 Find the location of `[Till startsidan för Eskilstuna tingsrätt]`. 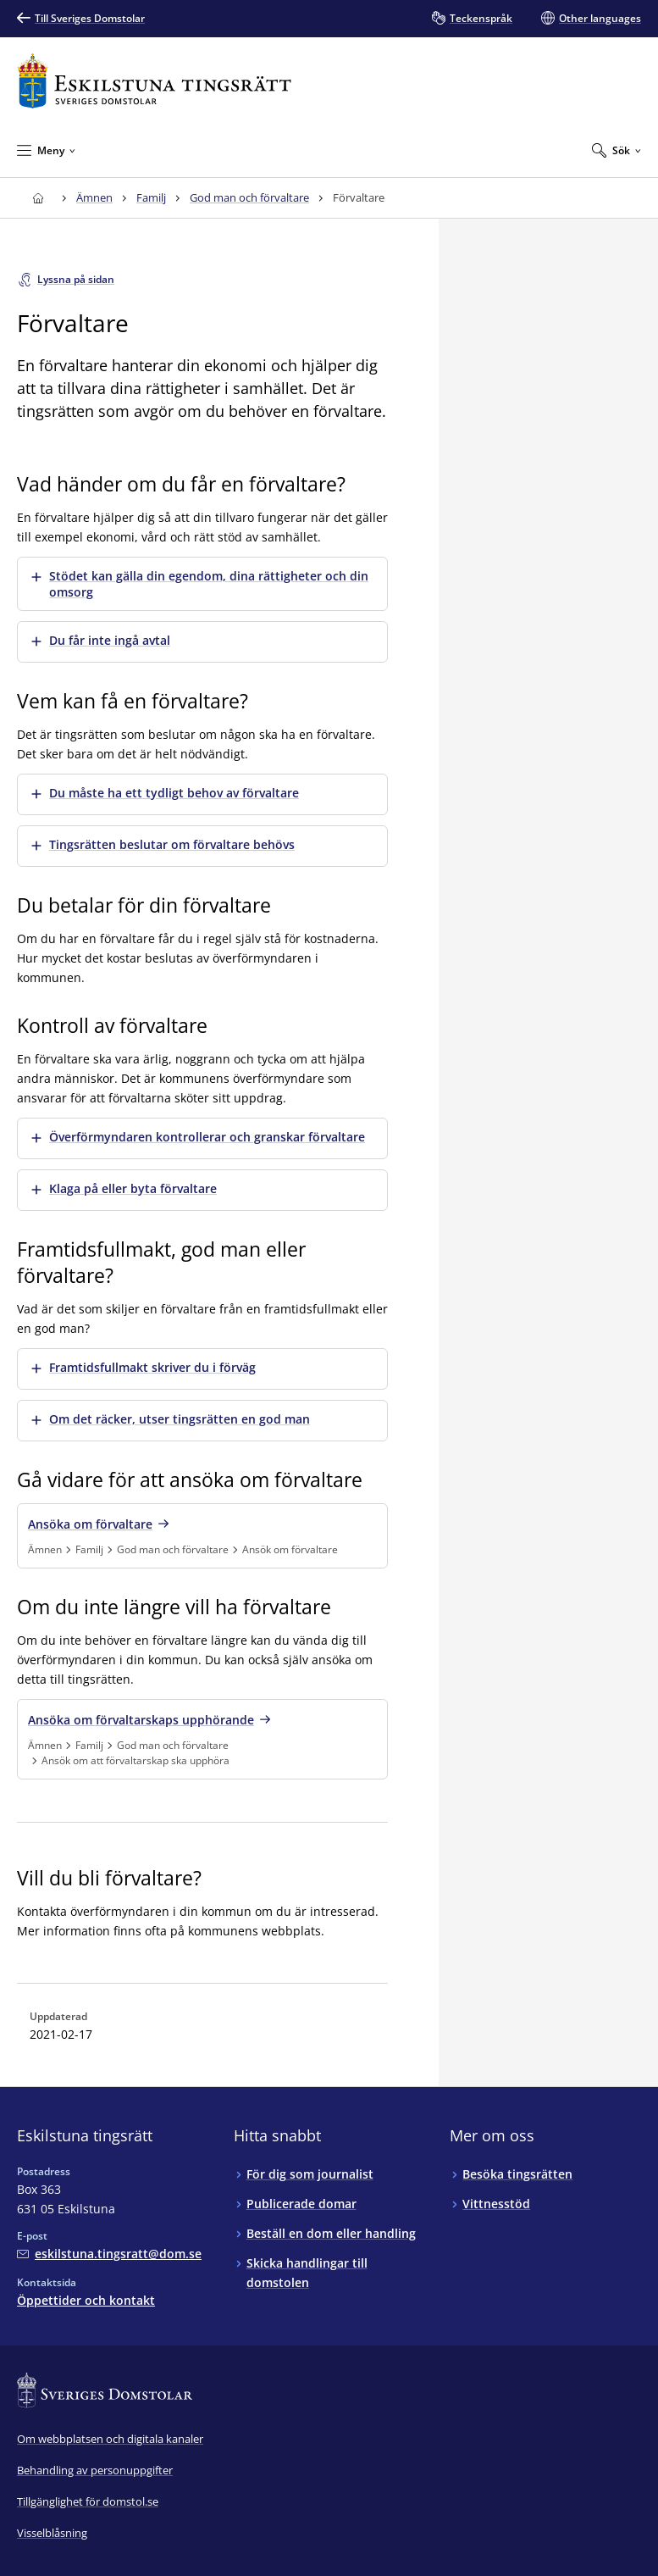

[Till startsidan för Eskilstuna tingsrätt] is located at coordinates (154, 80).